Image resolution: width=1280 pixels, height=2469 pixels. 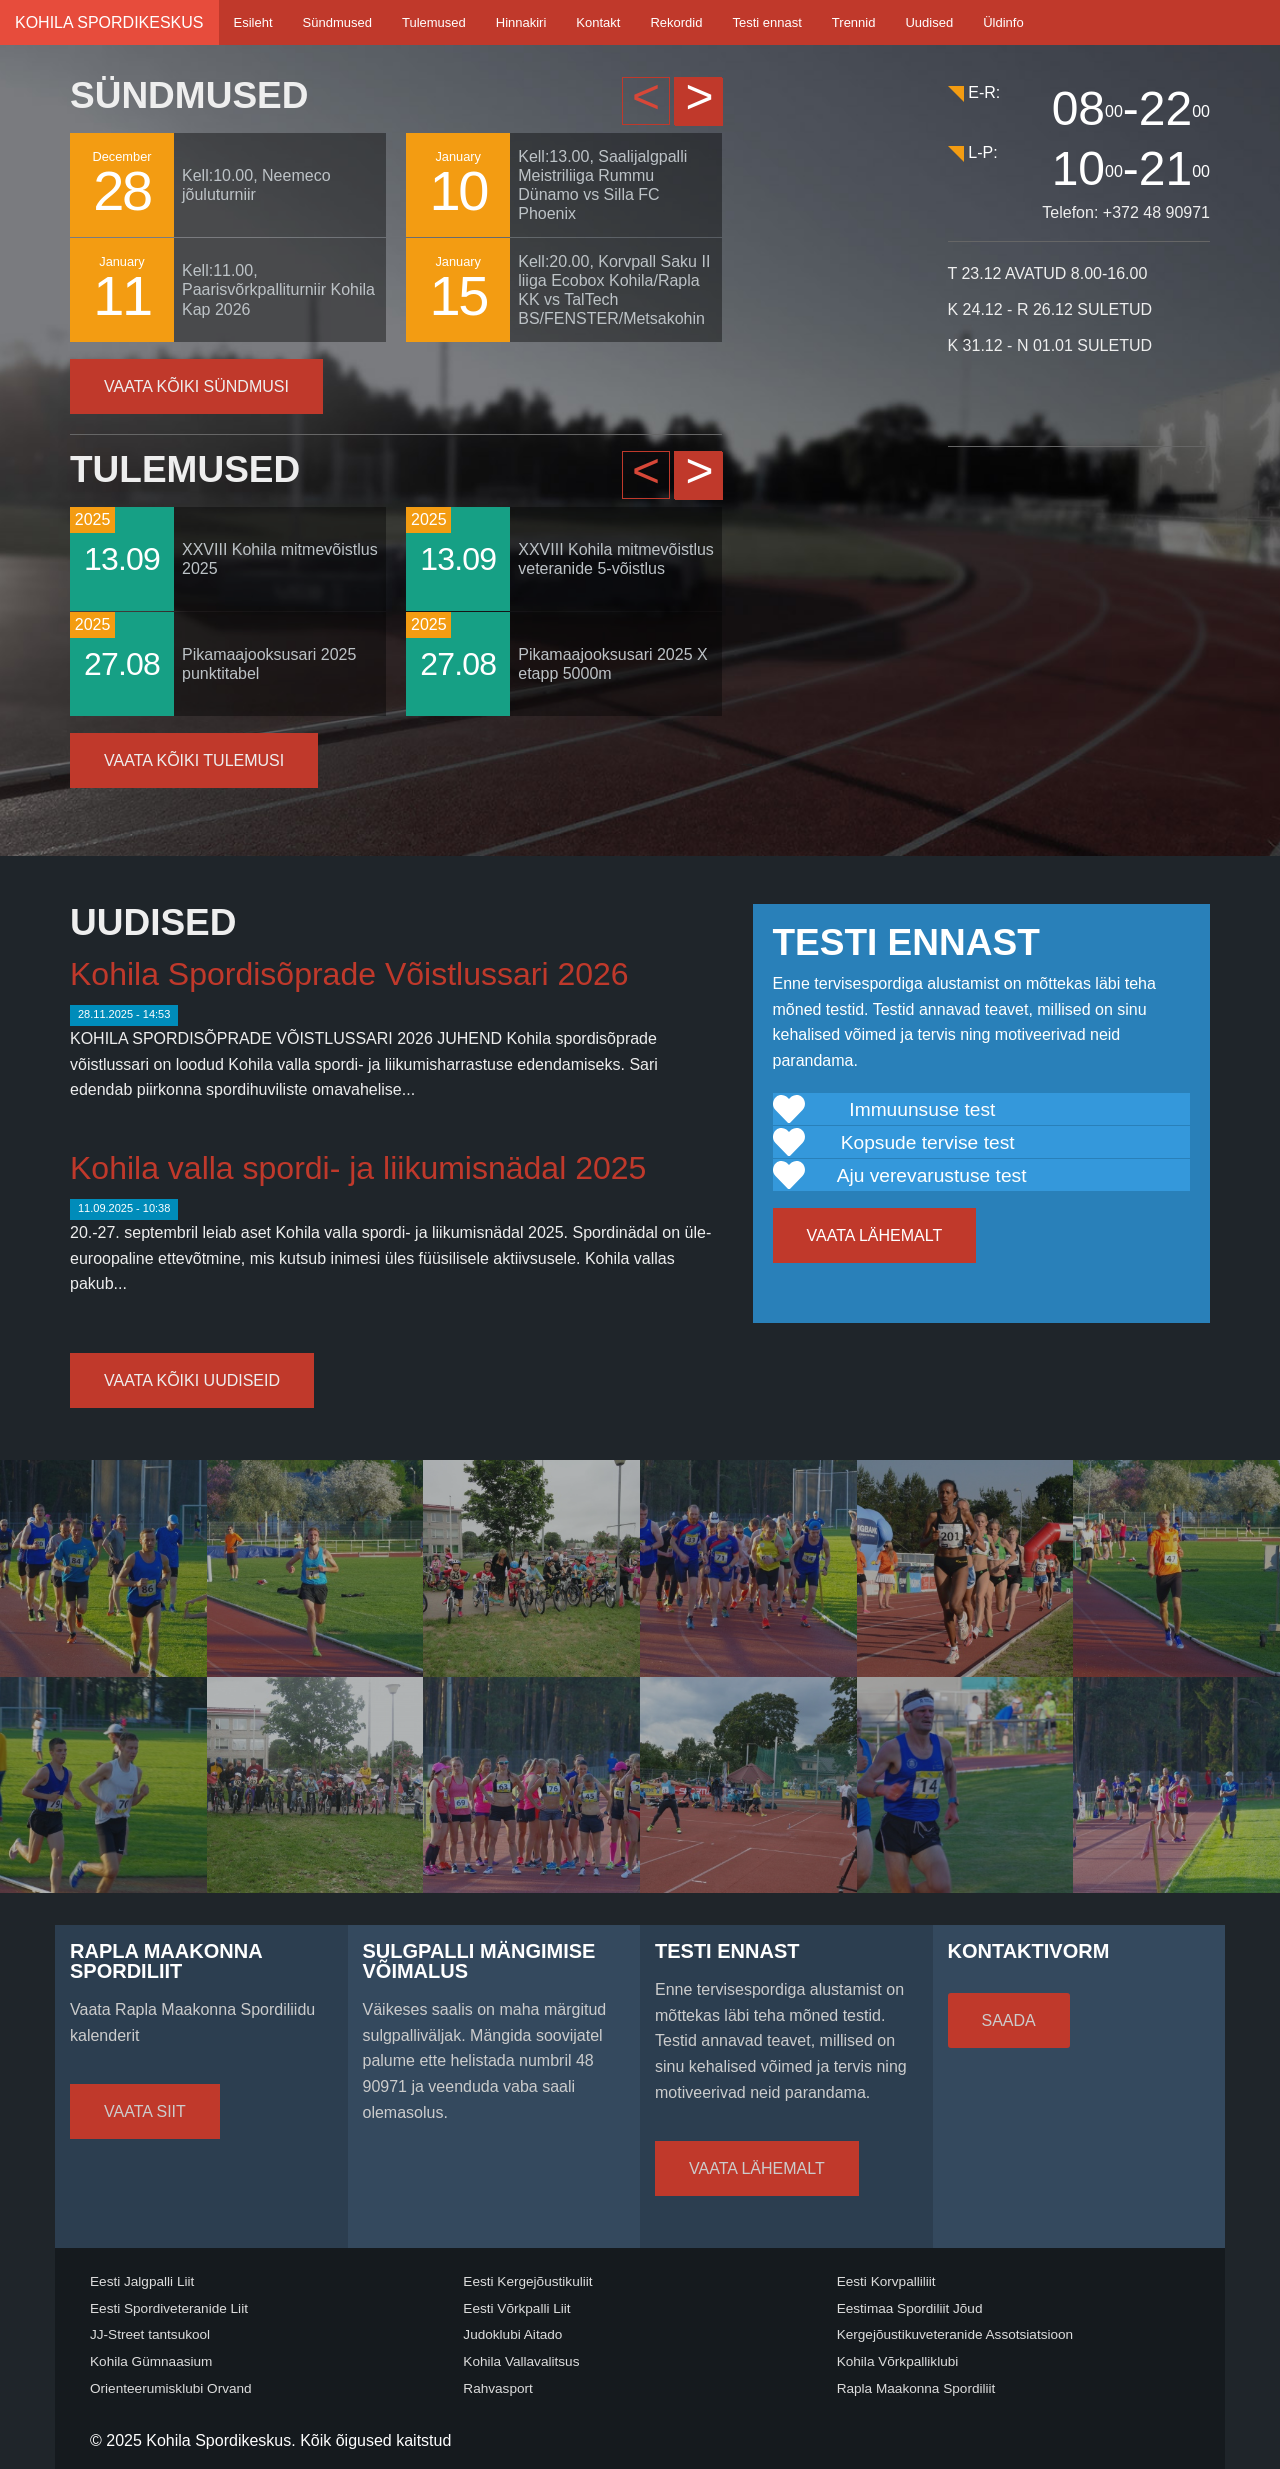 What do you see at coordinates (337, 22) in the screenshot?
I see `Sündmused` at bounding box center [337, 22].